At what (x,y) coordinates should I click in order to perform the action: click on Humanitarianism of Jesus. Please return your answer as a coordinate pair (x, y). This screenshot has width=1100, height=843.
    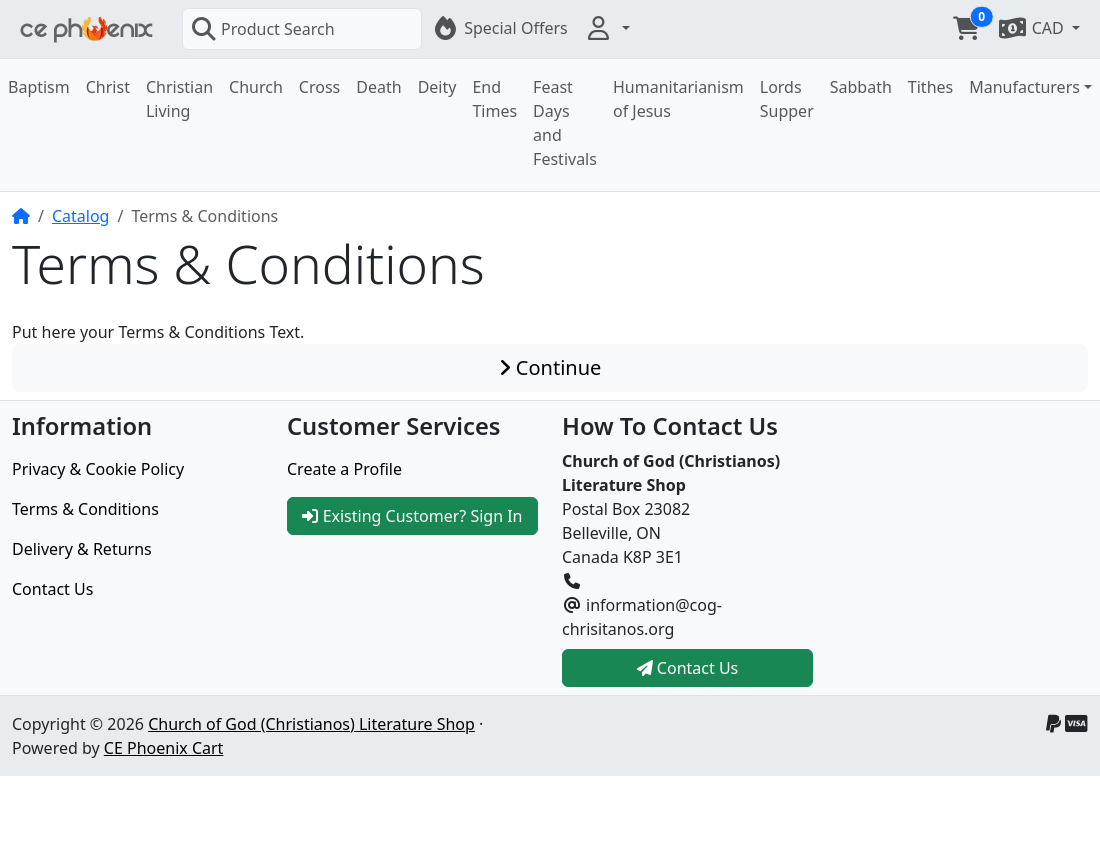
    Looking at the image, I should click on (678, 99).